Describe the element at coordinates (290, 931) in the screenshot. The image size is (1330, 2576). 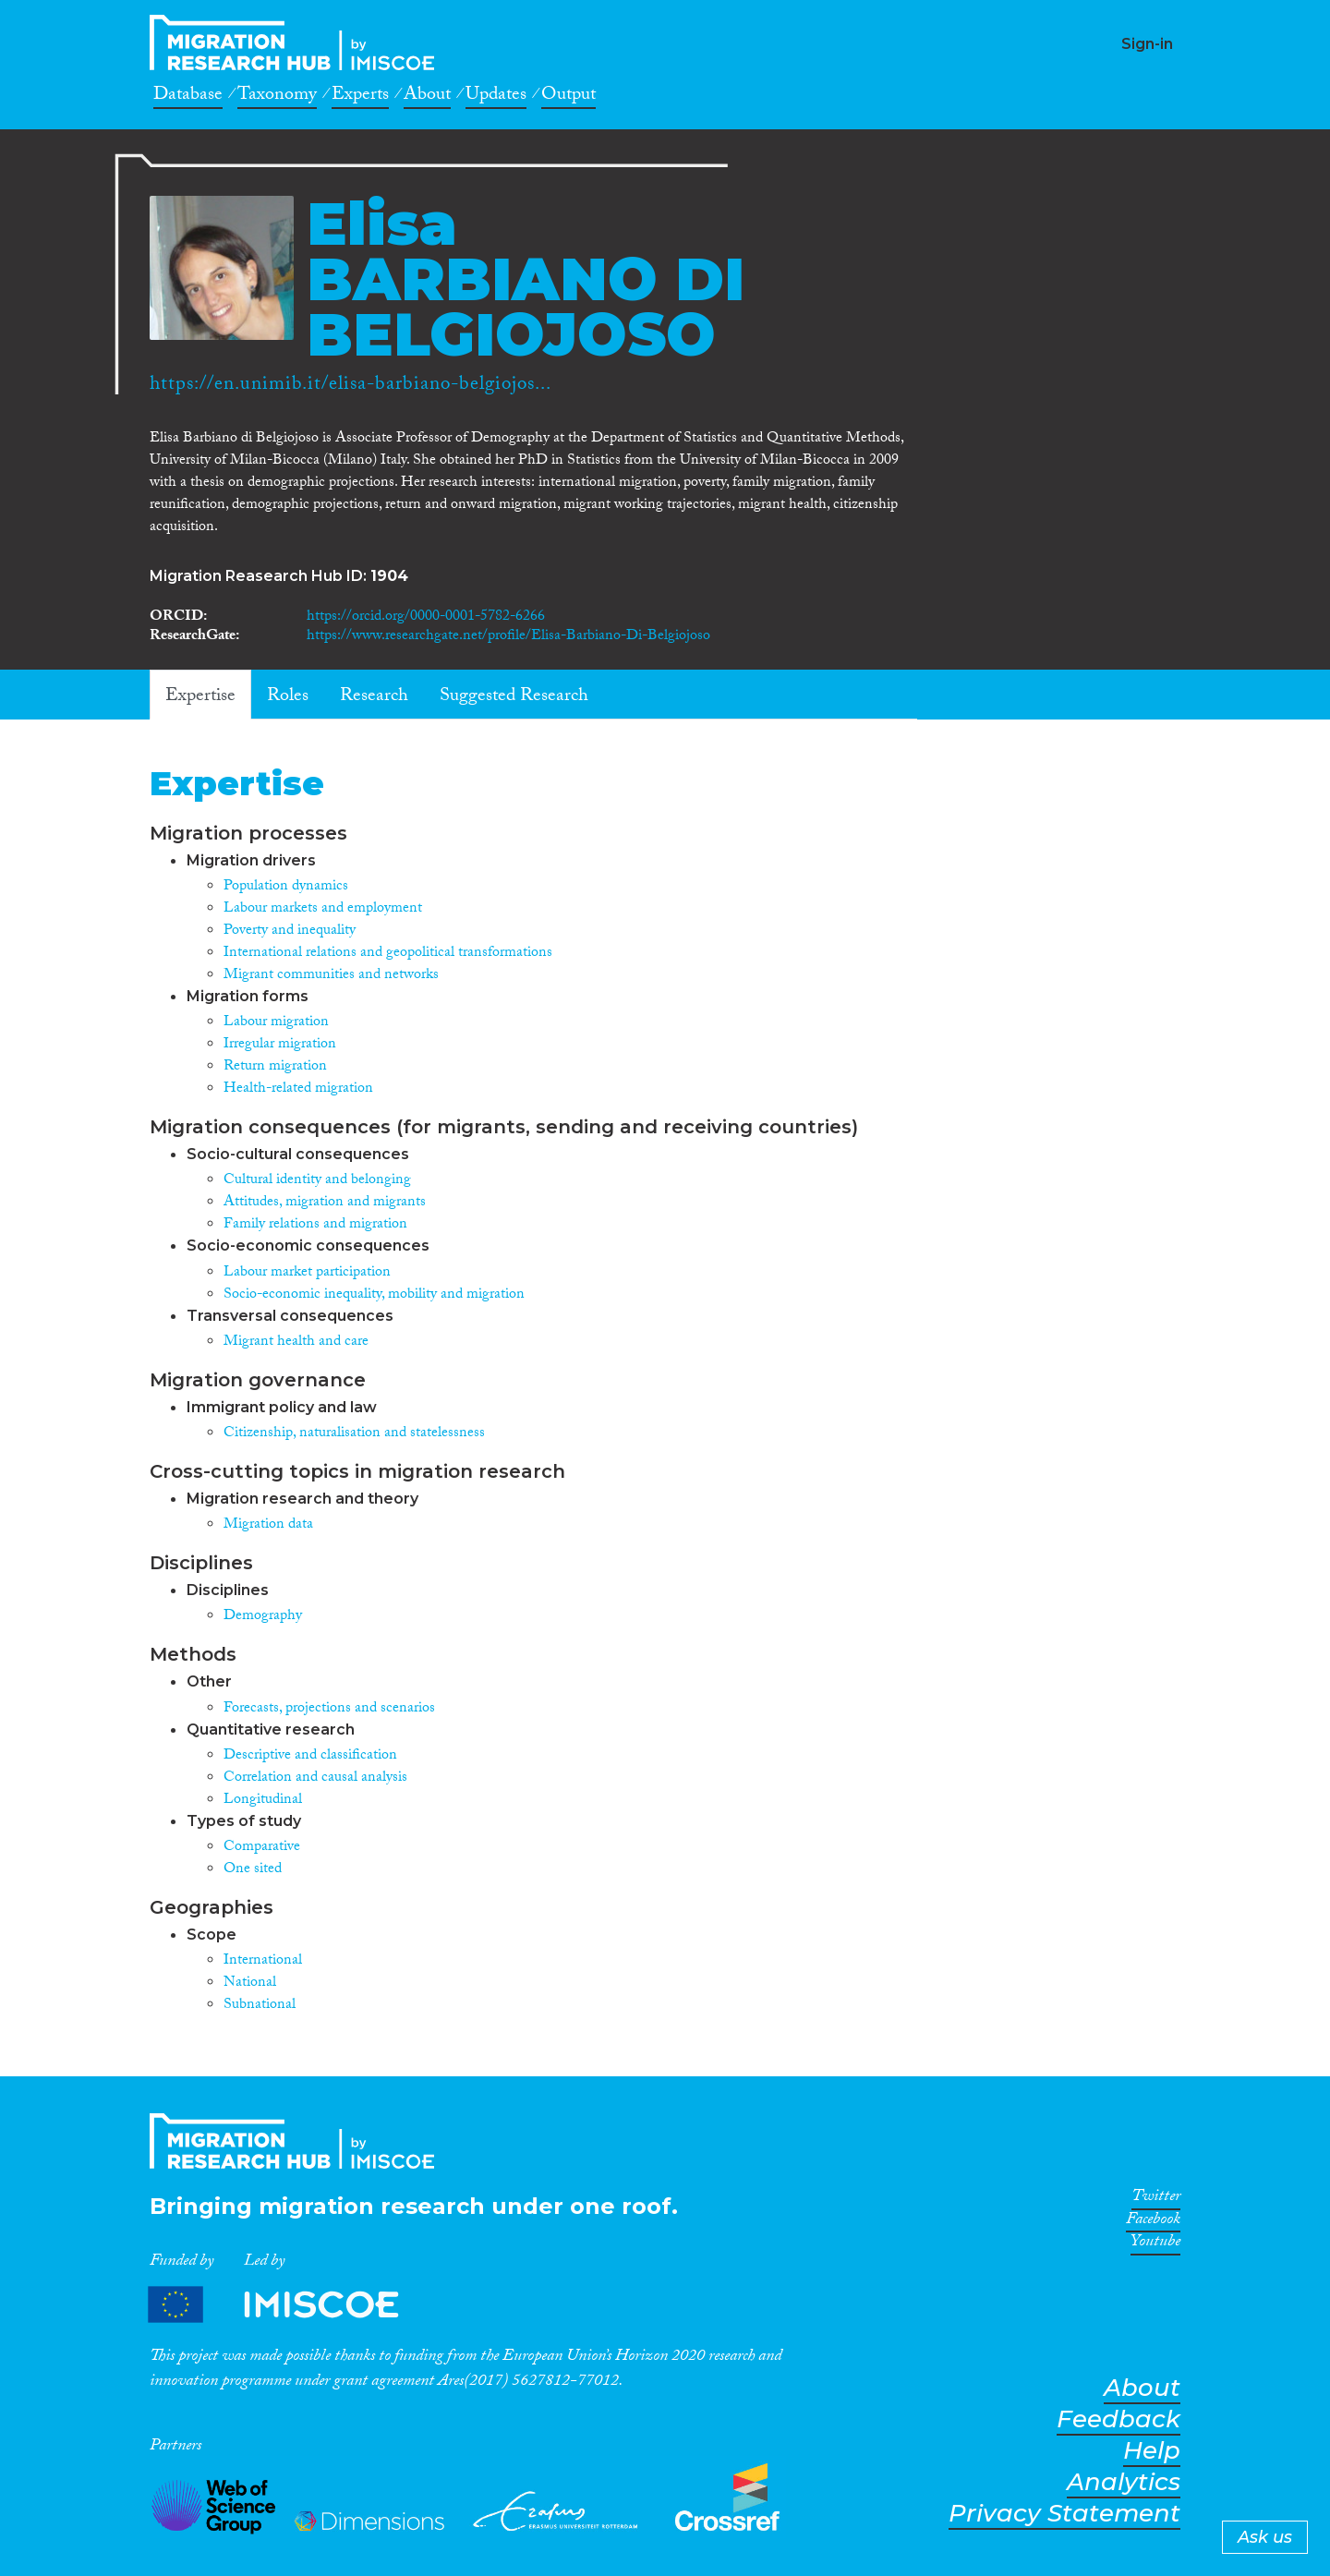
I see `Poverty and inequality` at that location.